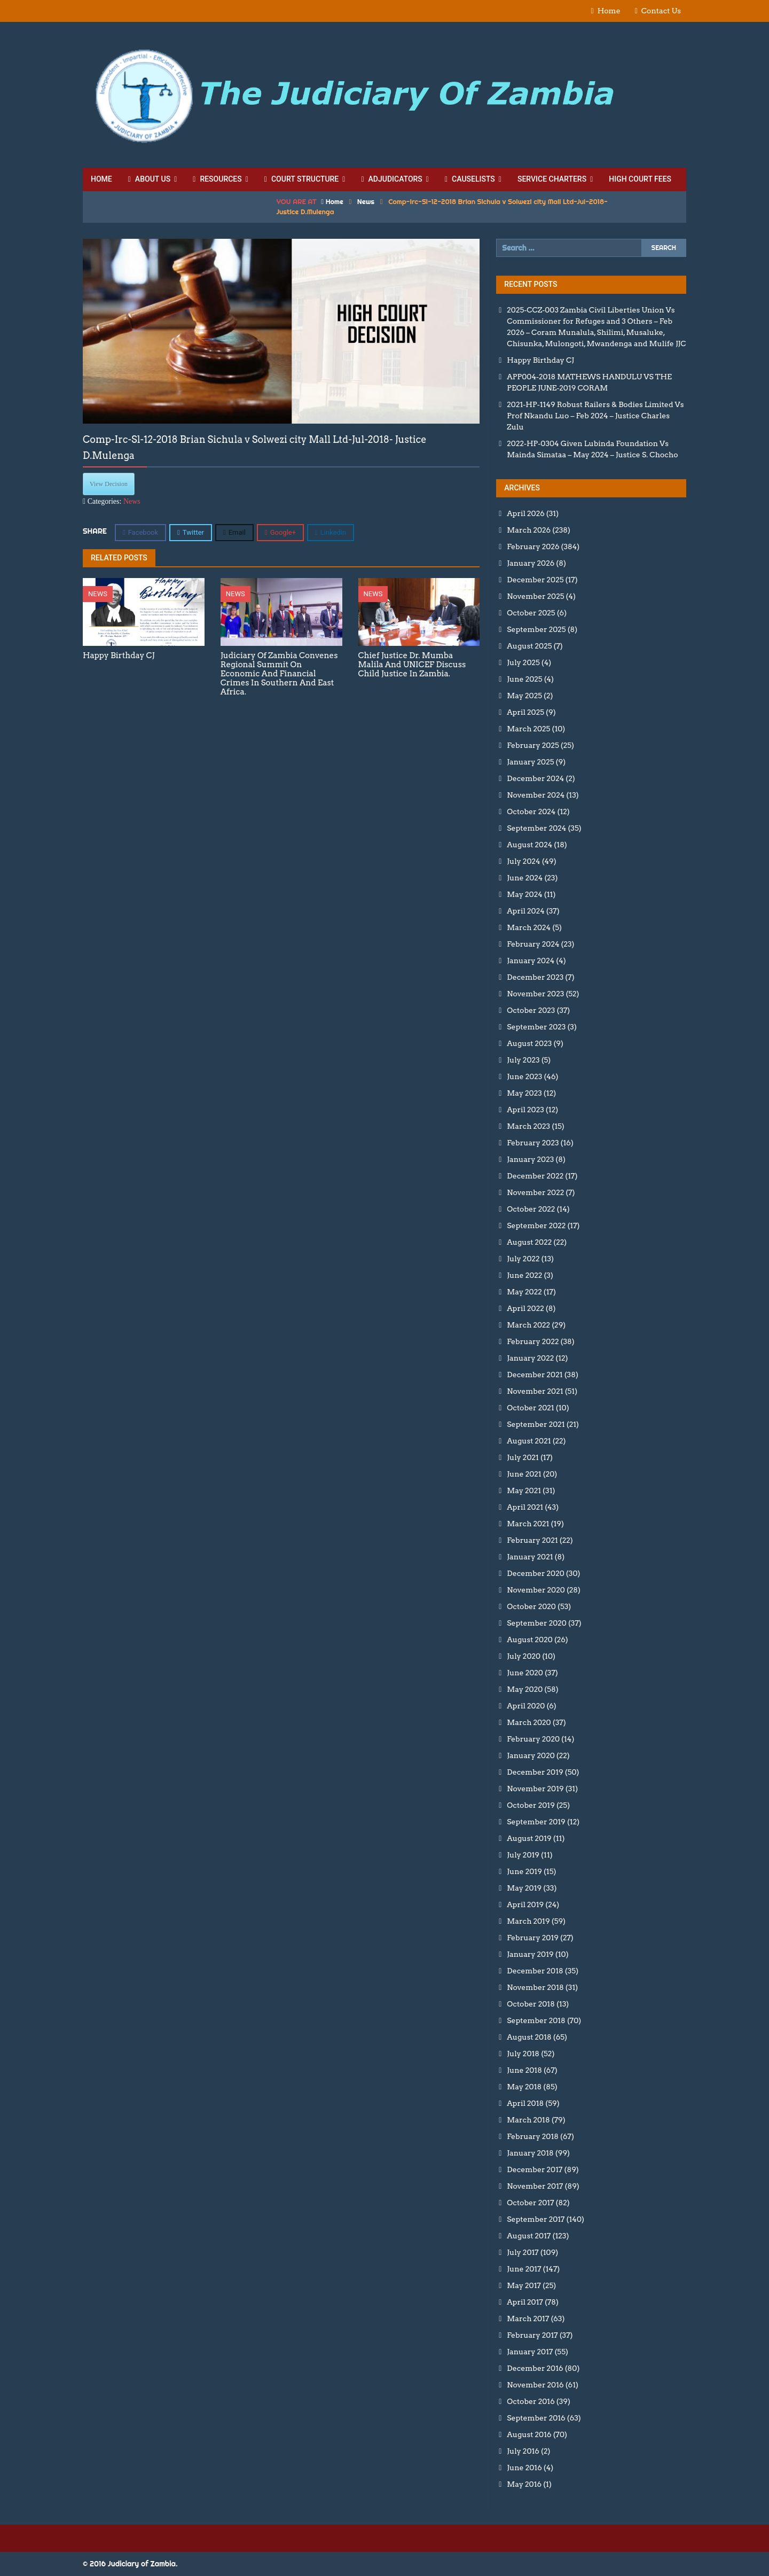 Image resolution: width=769 pixels, height=2576 pixels. What do you see at coordinates (529, 1722) in the screenshot?
I see `March 2020` at bounding box center [529, 1722].